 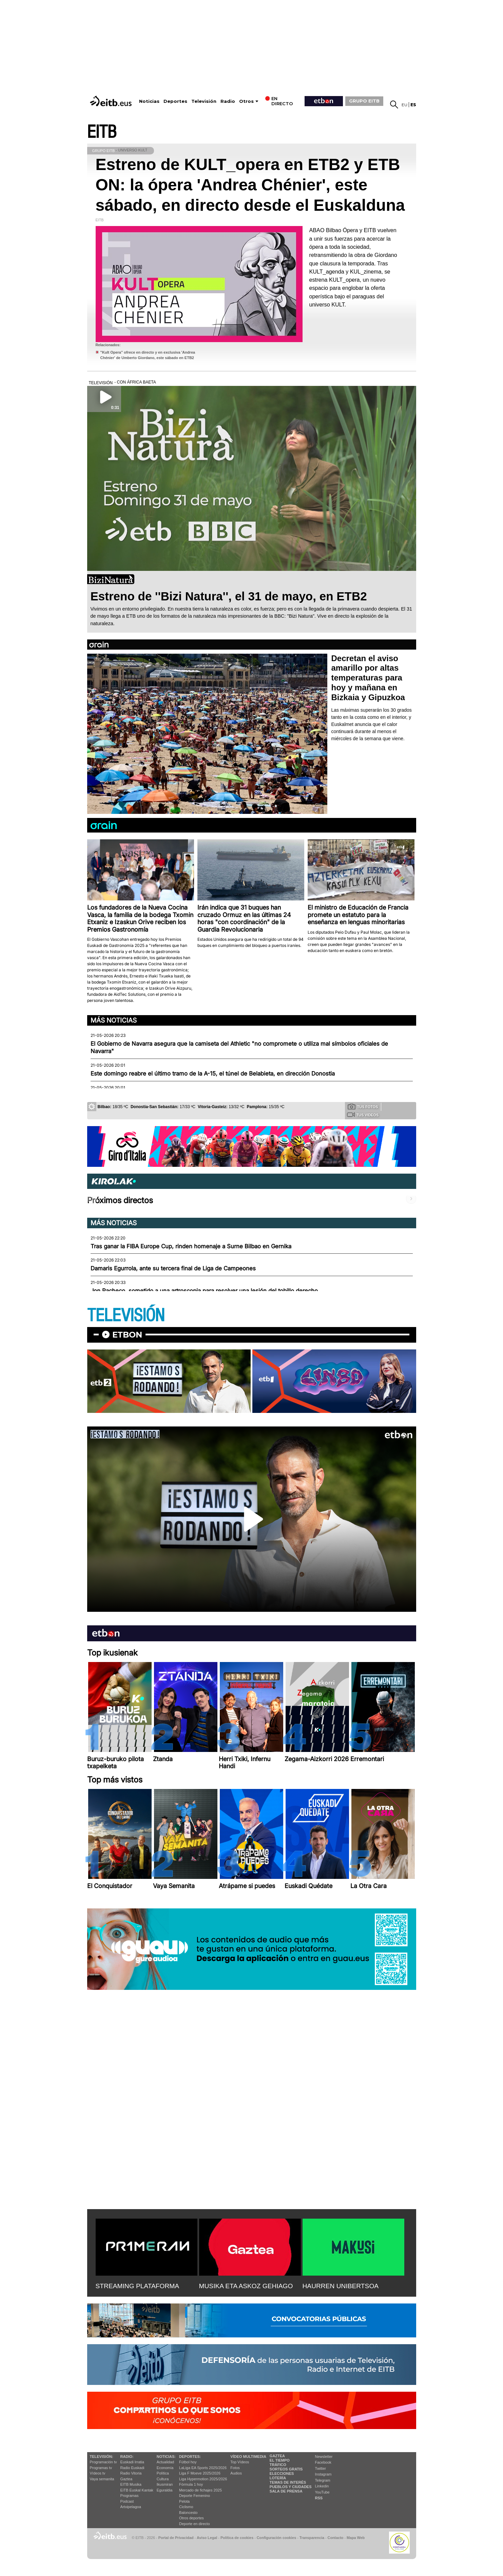 What do you see at coordinates (166, 2456) in the screenshot?
I see `Noticias:` at bounding box center [166, 2456].